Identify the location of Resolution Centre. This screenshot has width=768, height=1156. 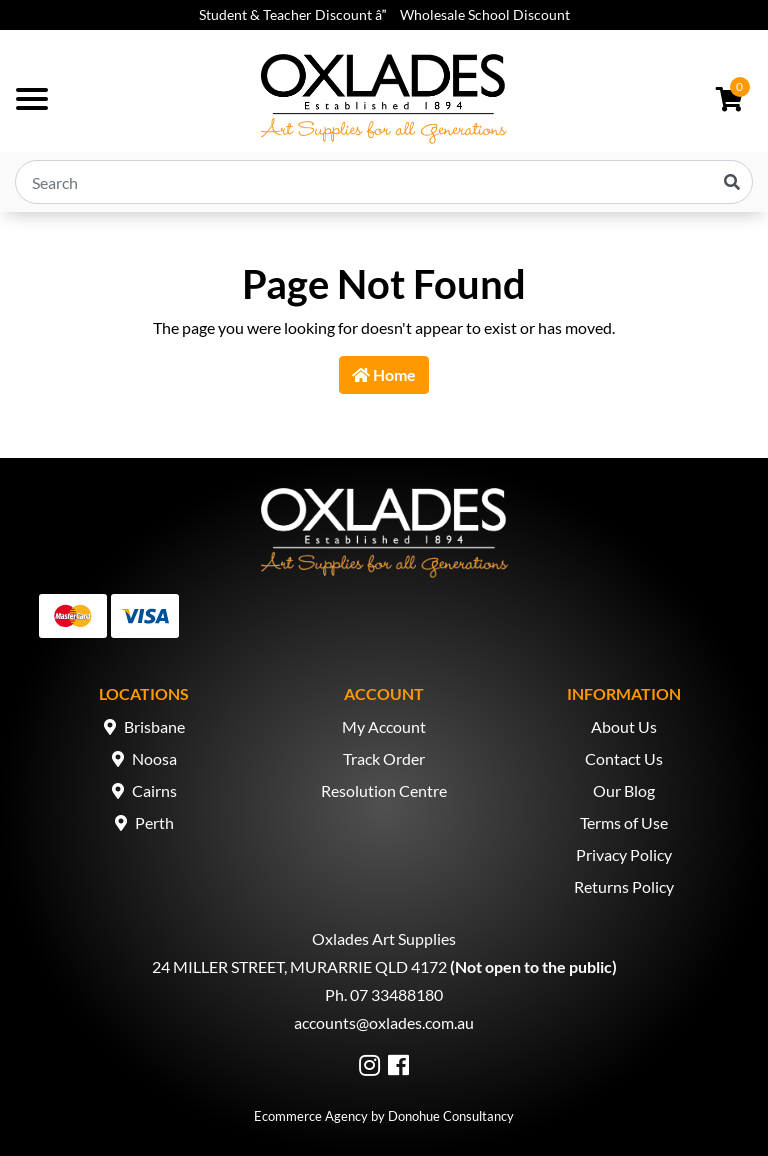
(384, 790).